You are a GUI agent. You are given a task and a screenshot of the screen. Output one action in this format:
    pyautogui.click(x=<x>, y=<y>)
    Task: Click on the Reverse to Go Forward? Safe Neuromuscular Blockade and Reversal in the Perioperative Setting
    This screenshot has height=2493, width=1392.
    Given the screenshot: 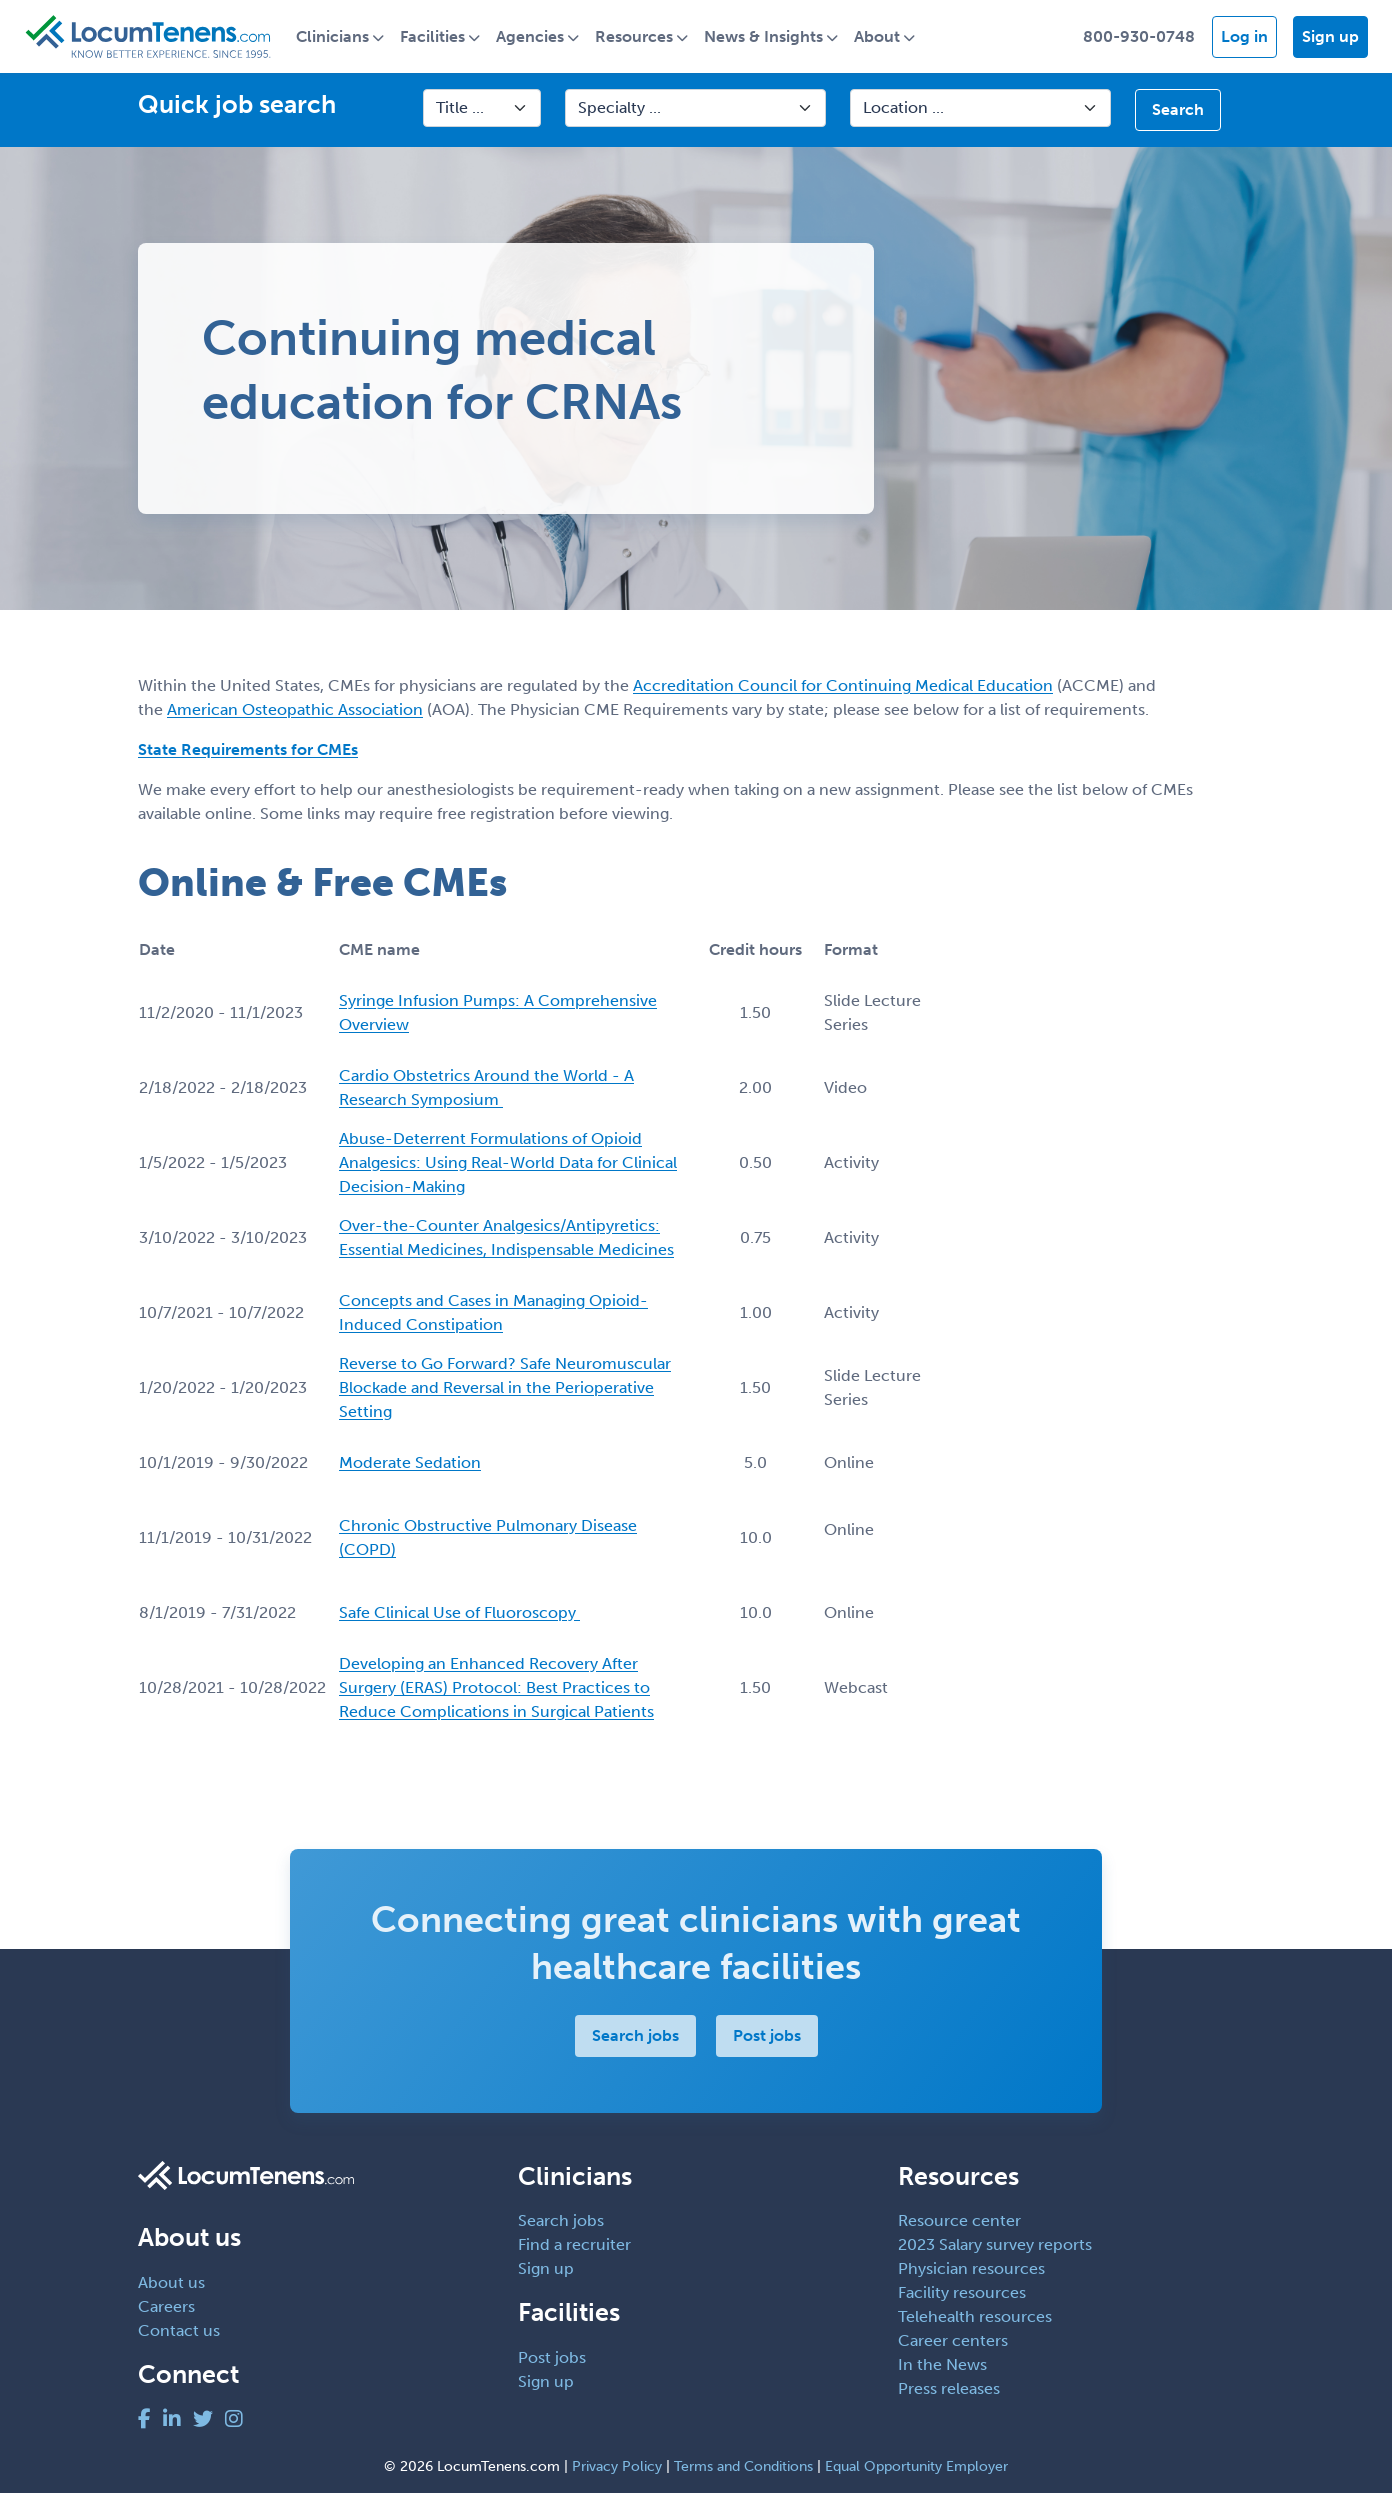 What is the action you would take?
    pyautogui.click(x=505, y=1387)
    